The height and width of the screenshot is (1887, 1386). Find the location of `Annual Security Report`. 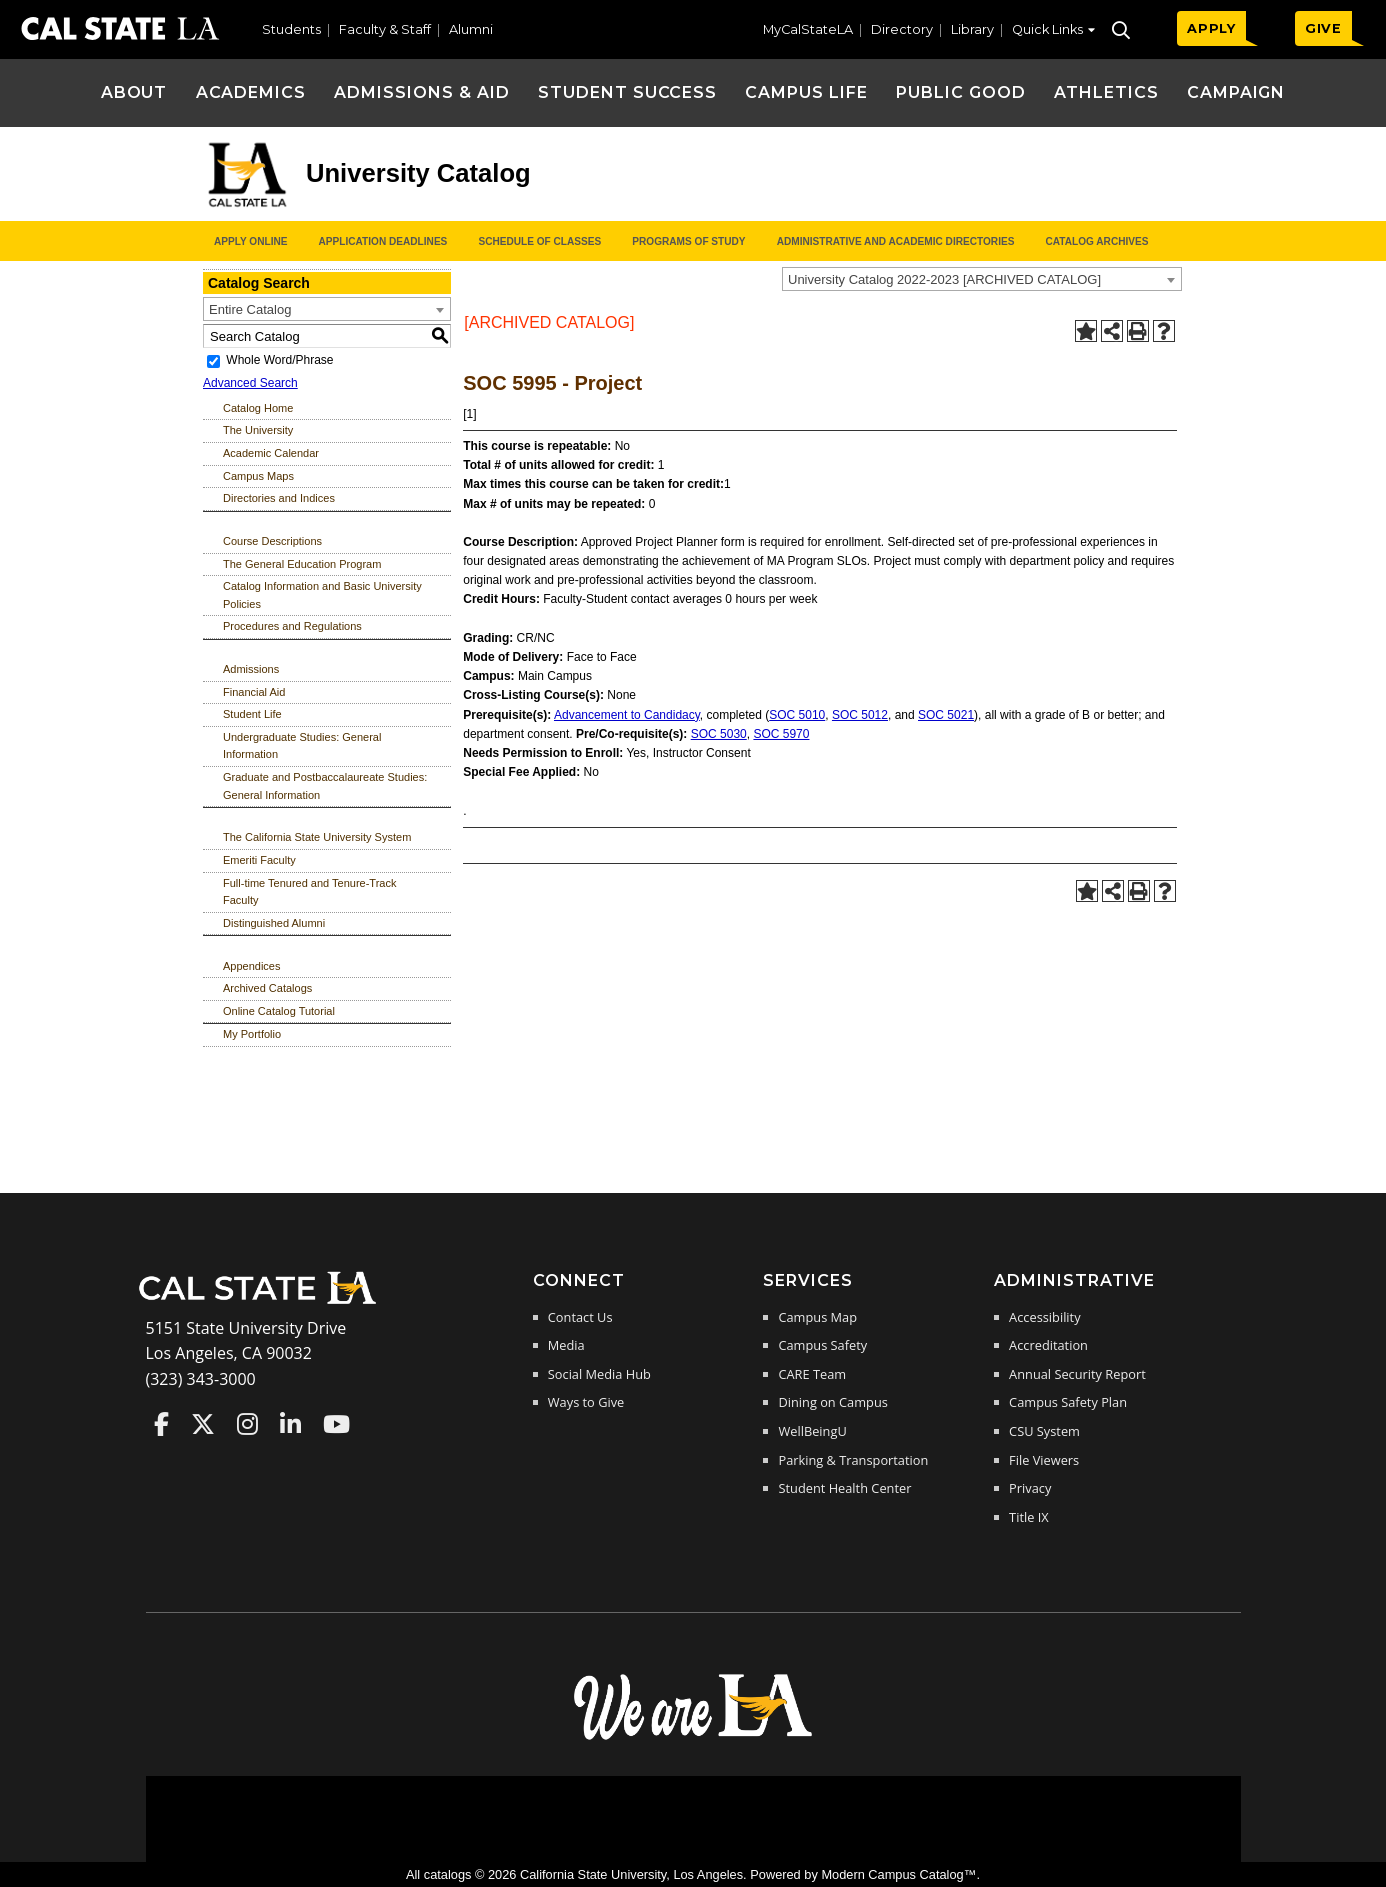

Annual Security Report is located at coordinates (1077, 1374).